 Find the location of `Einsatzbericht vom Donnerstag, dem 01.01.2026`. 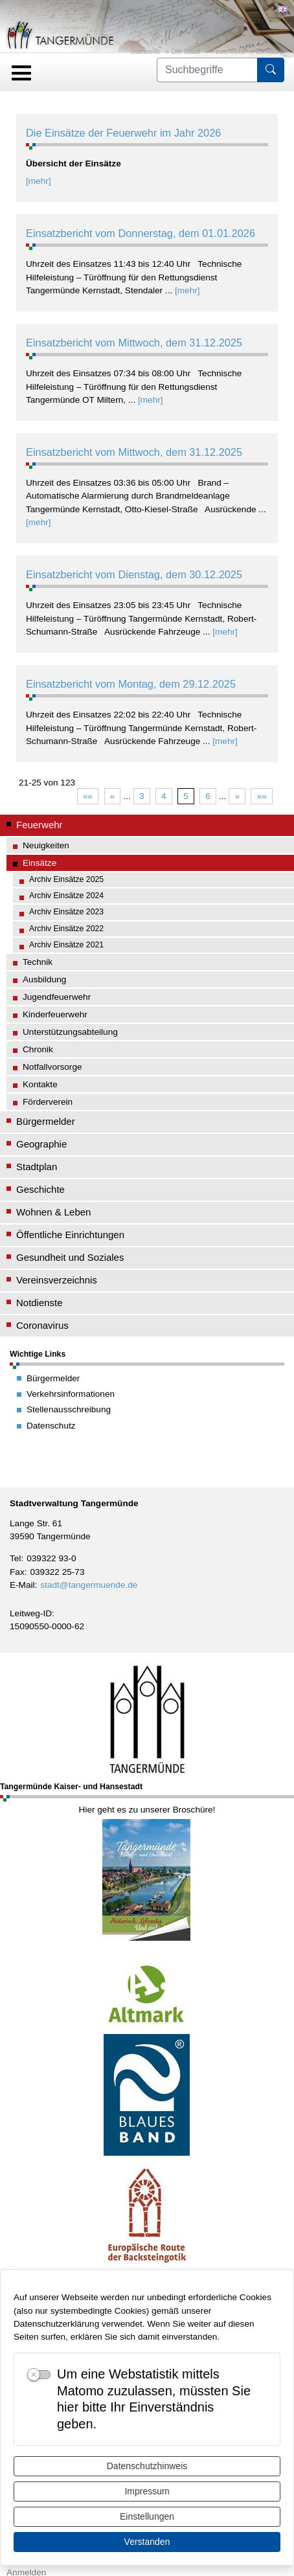

Einsatzbericht vom Donnerstag, dem 01.01.2026 is located at coordinates (140, 233).